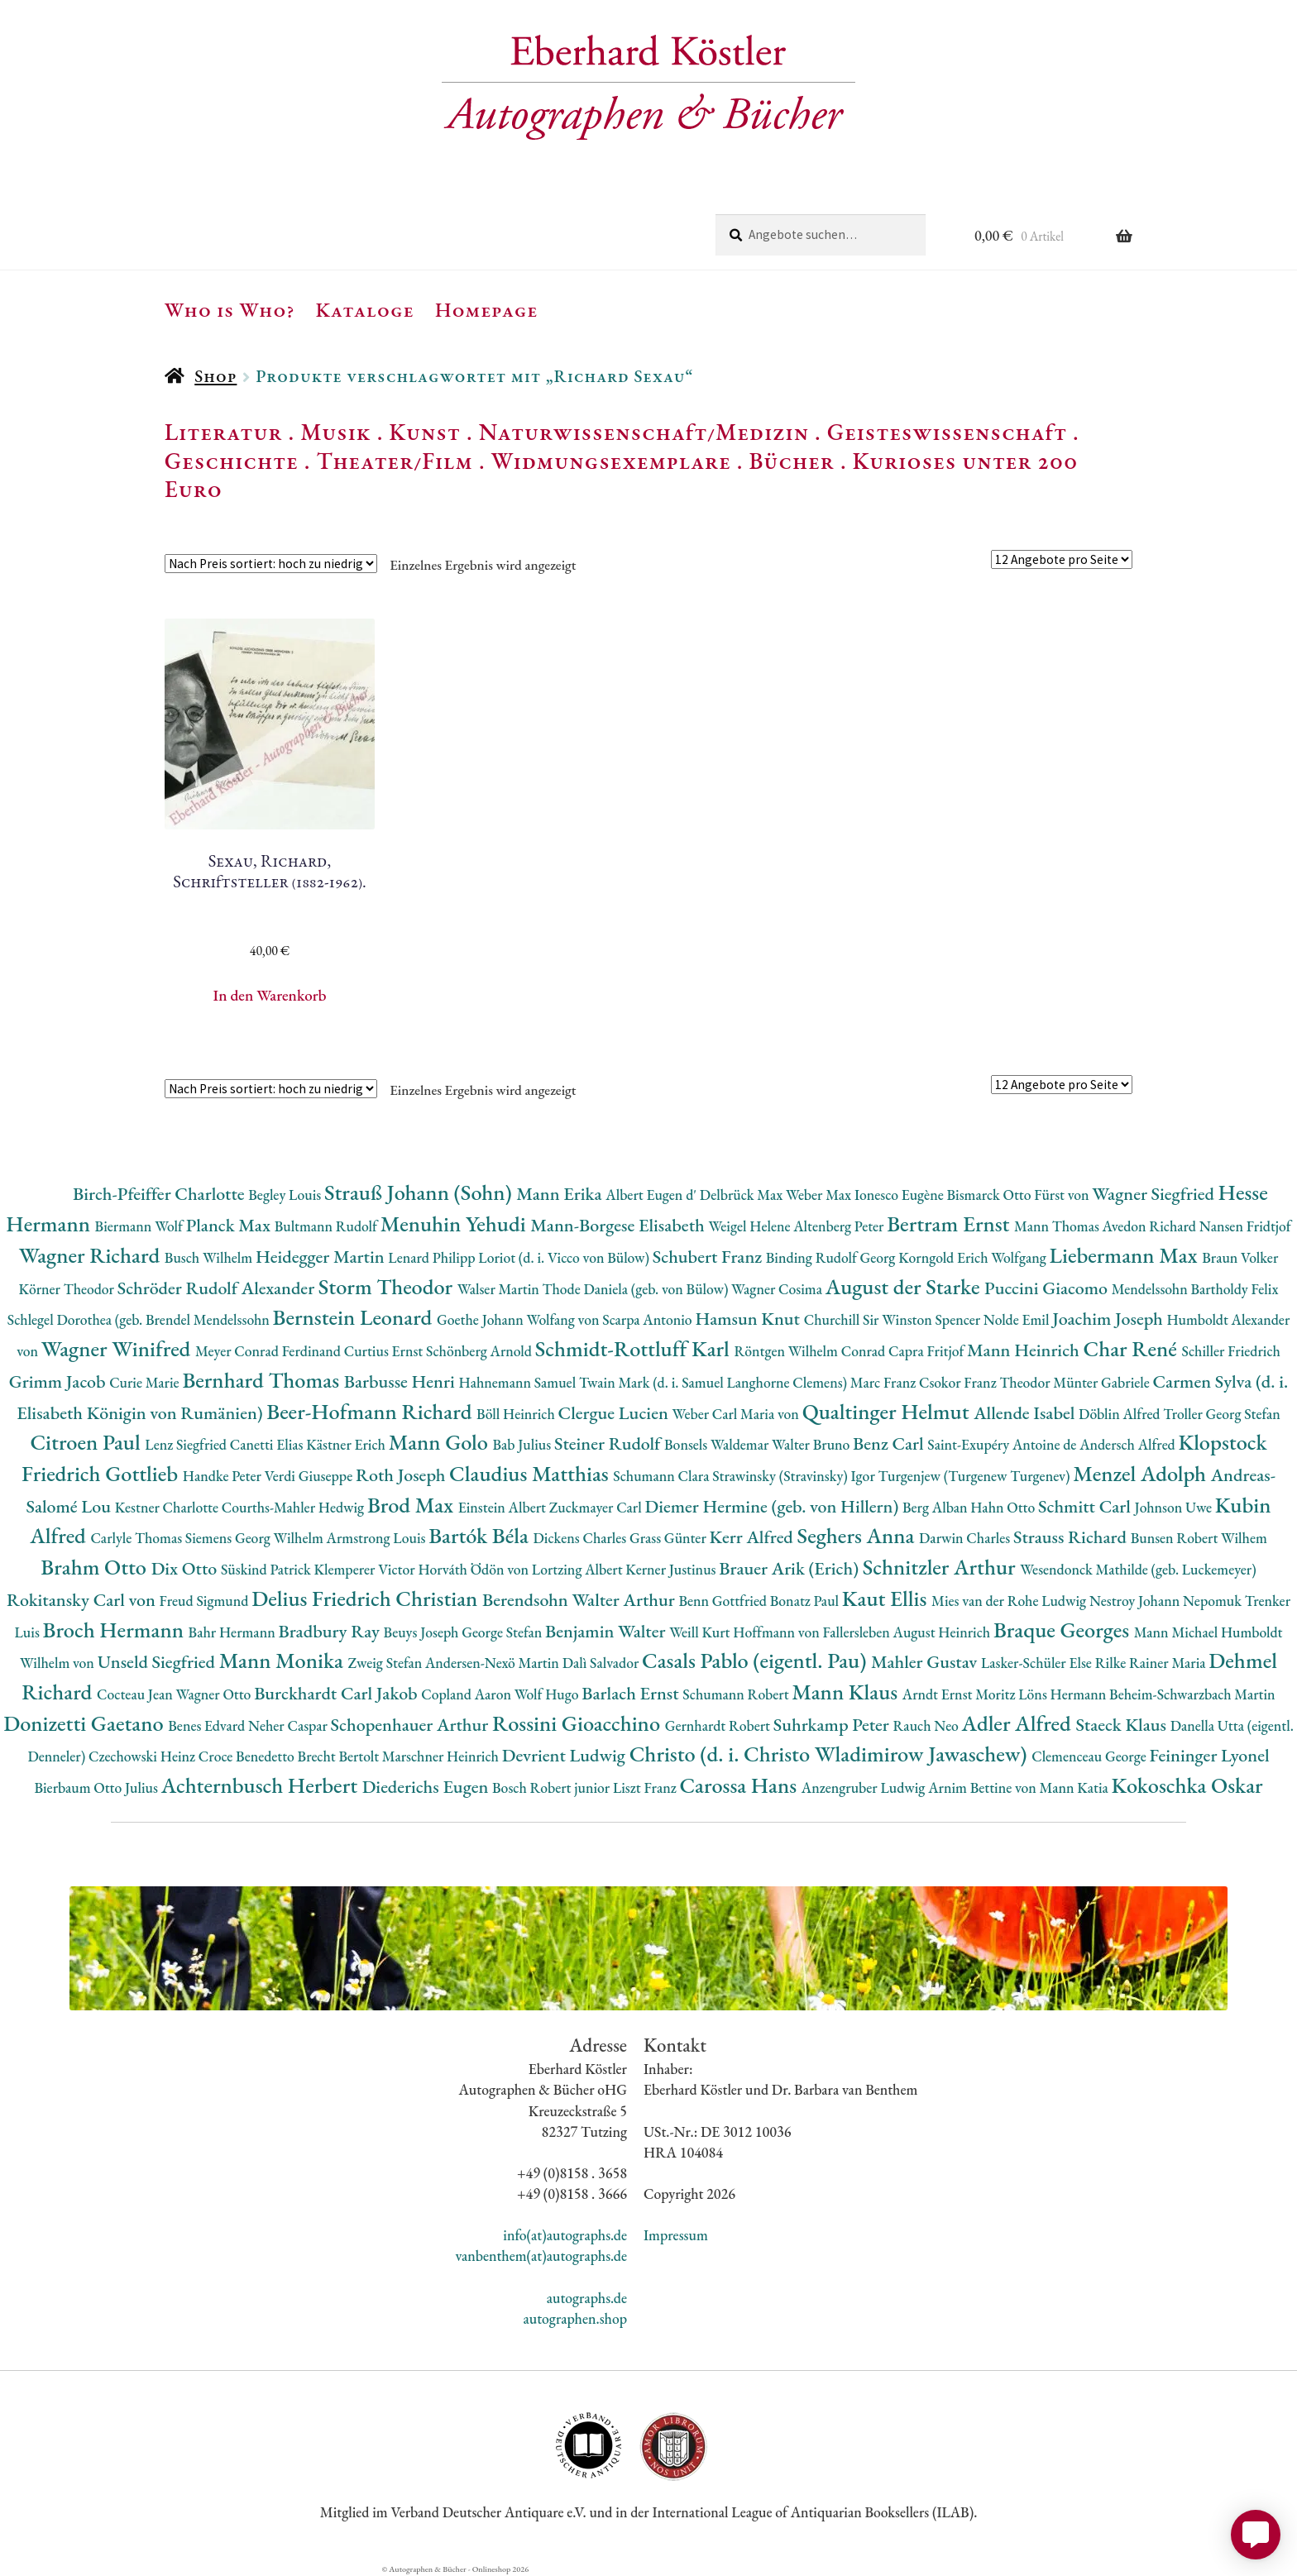 The height and width of the screenshot is (2576, 1297). I want to click on vanbenthem(at)autographs.de, so click(541, 2255).